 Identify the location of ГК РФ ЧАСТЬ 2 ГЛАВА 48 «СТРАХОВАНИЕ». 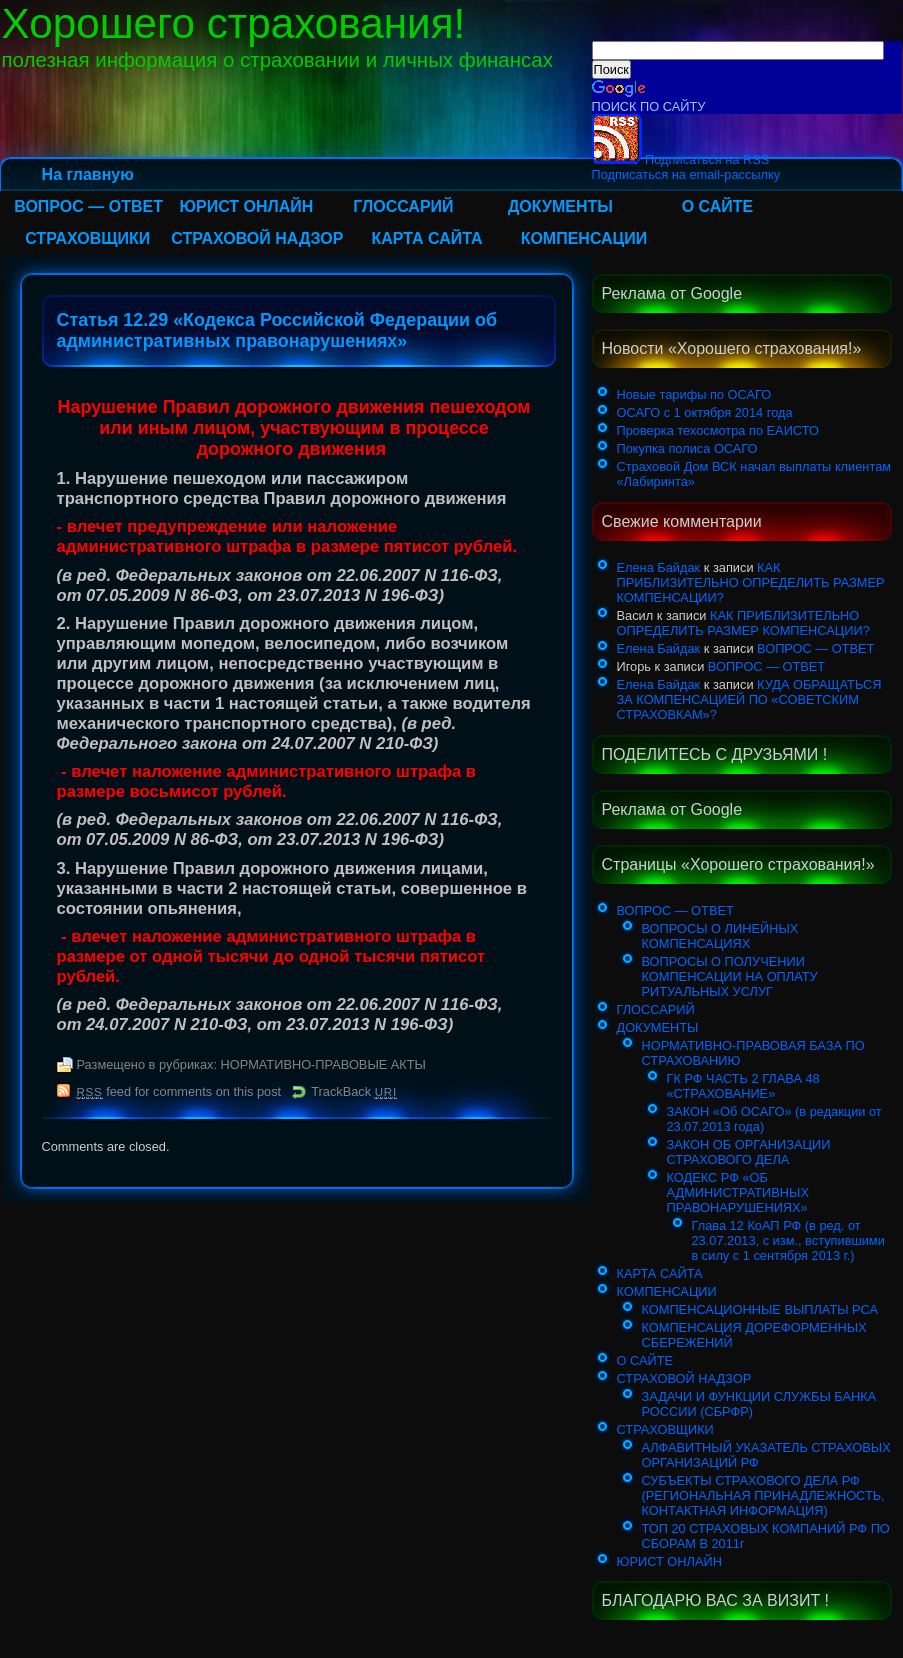
(743, 1086).